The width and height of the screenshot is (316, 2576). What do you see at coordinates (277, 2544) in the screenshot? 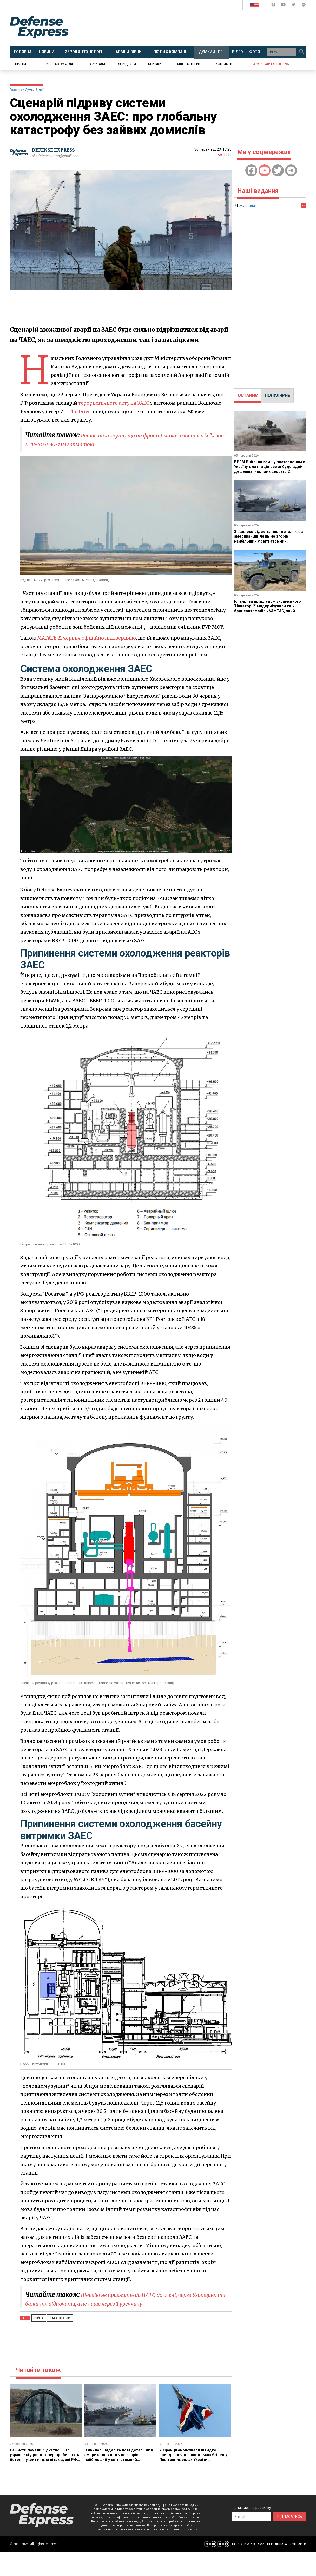
I see `ПЕРЕДПЛАТА` at bounding box center [277, 2544].